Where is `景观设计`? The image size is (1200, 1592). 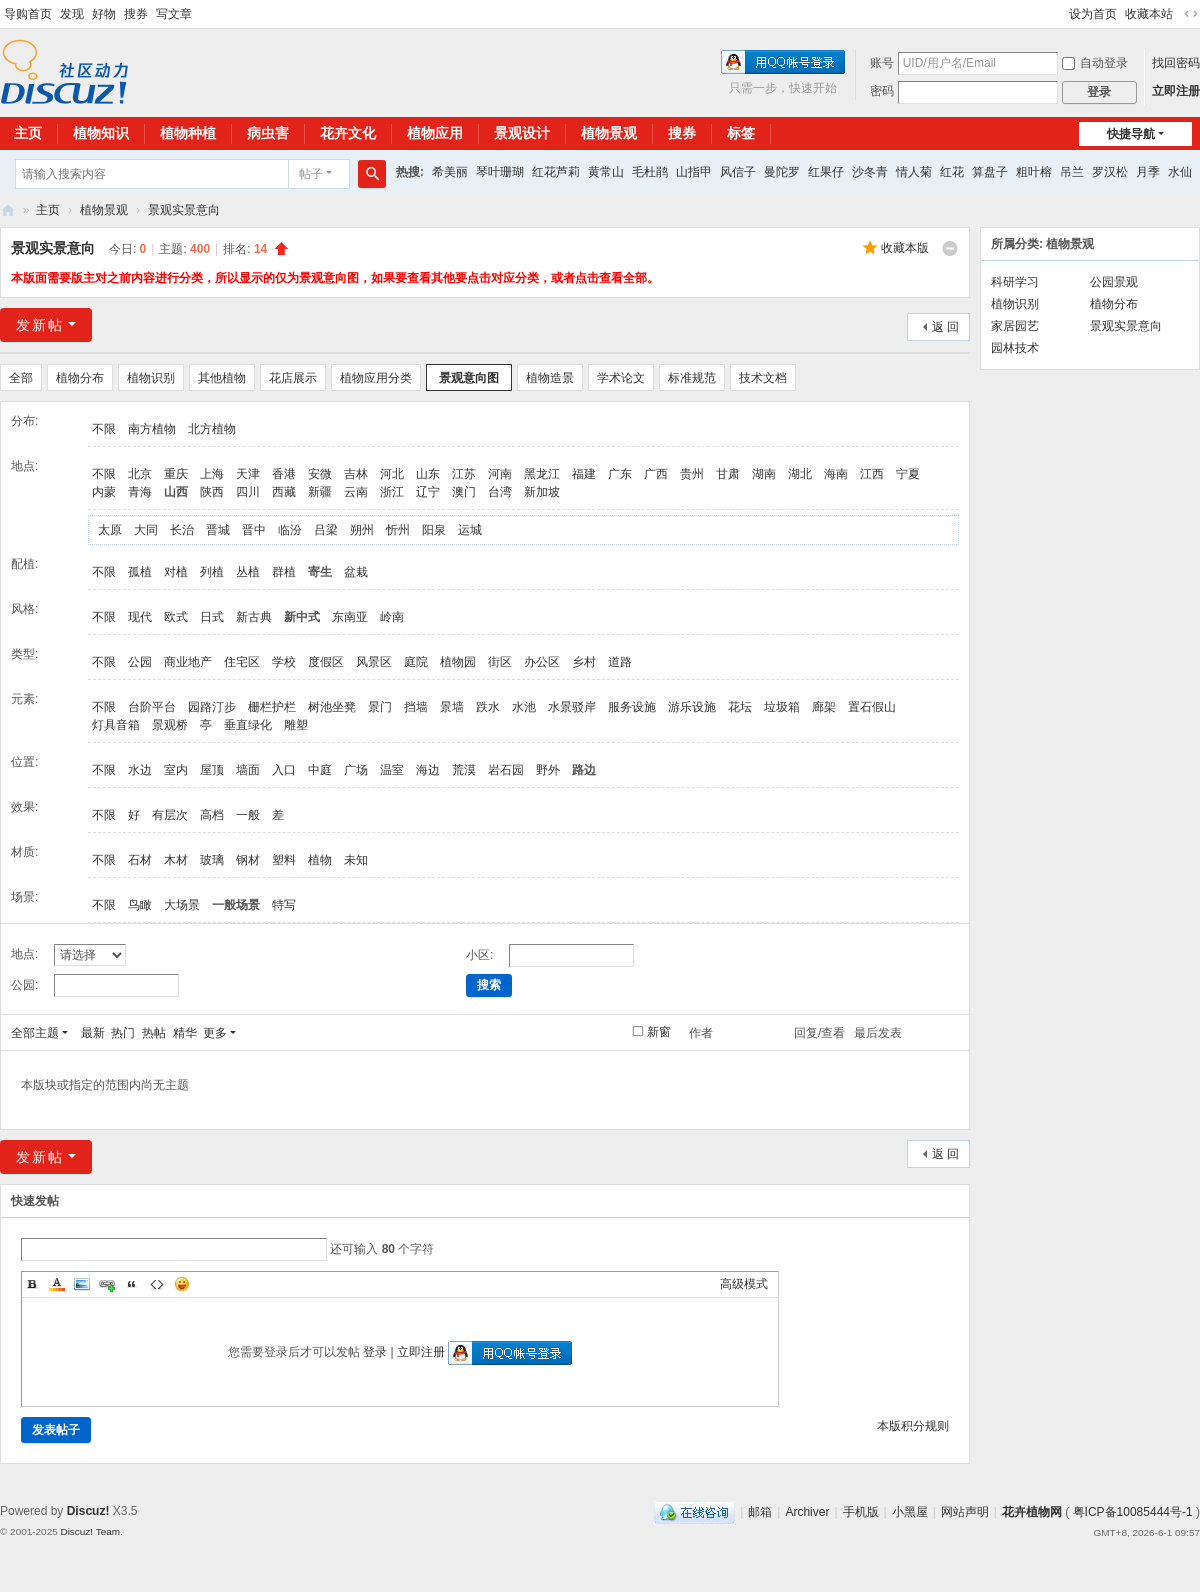 景观设计 is located at coordinates (522, 133).